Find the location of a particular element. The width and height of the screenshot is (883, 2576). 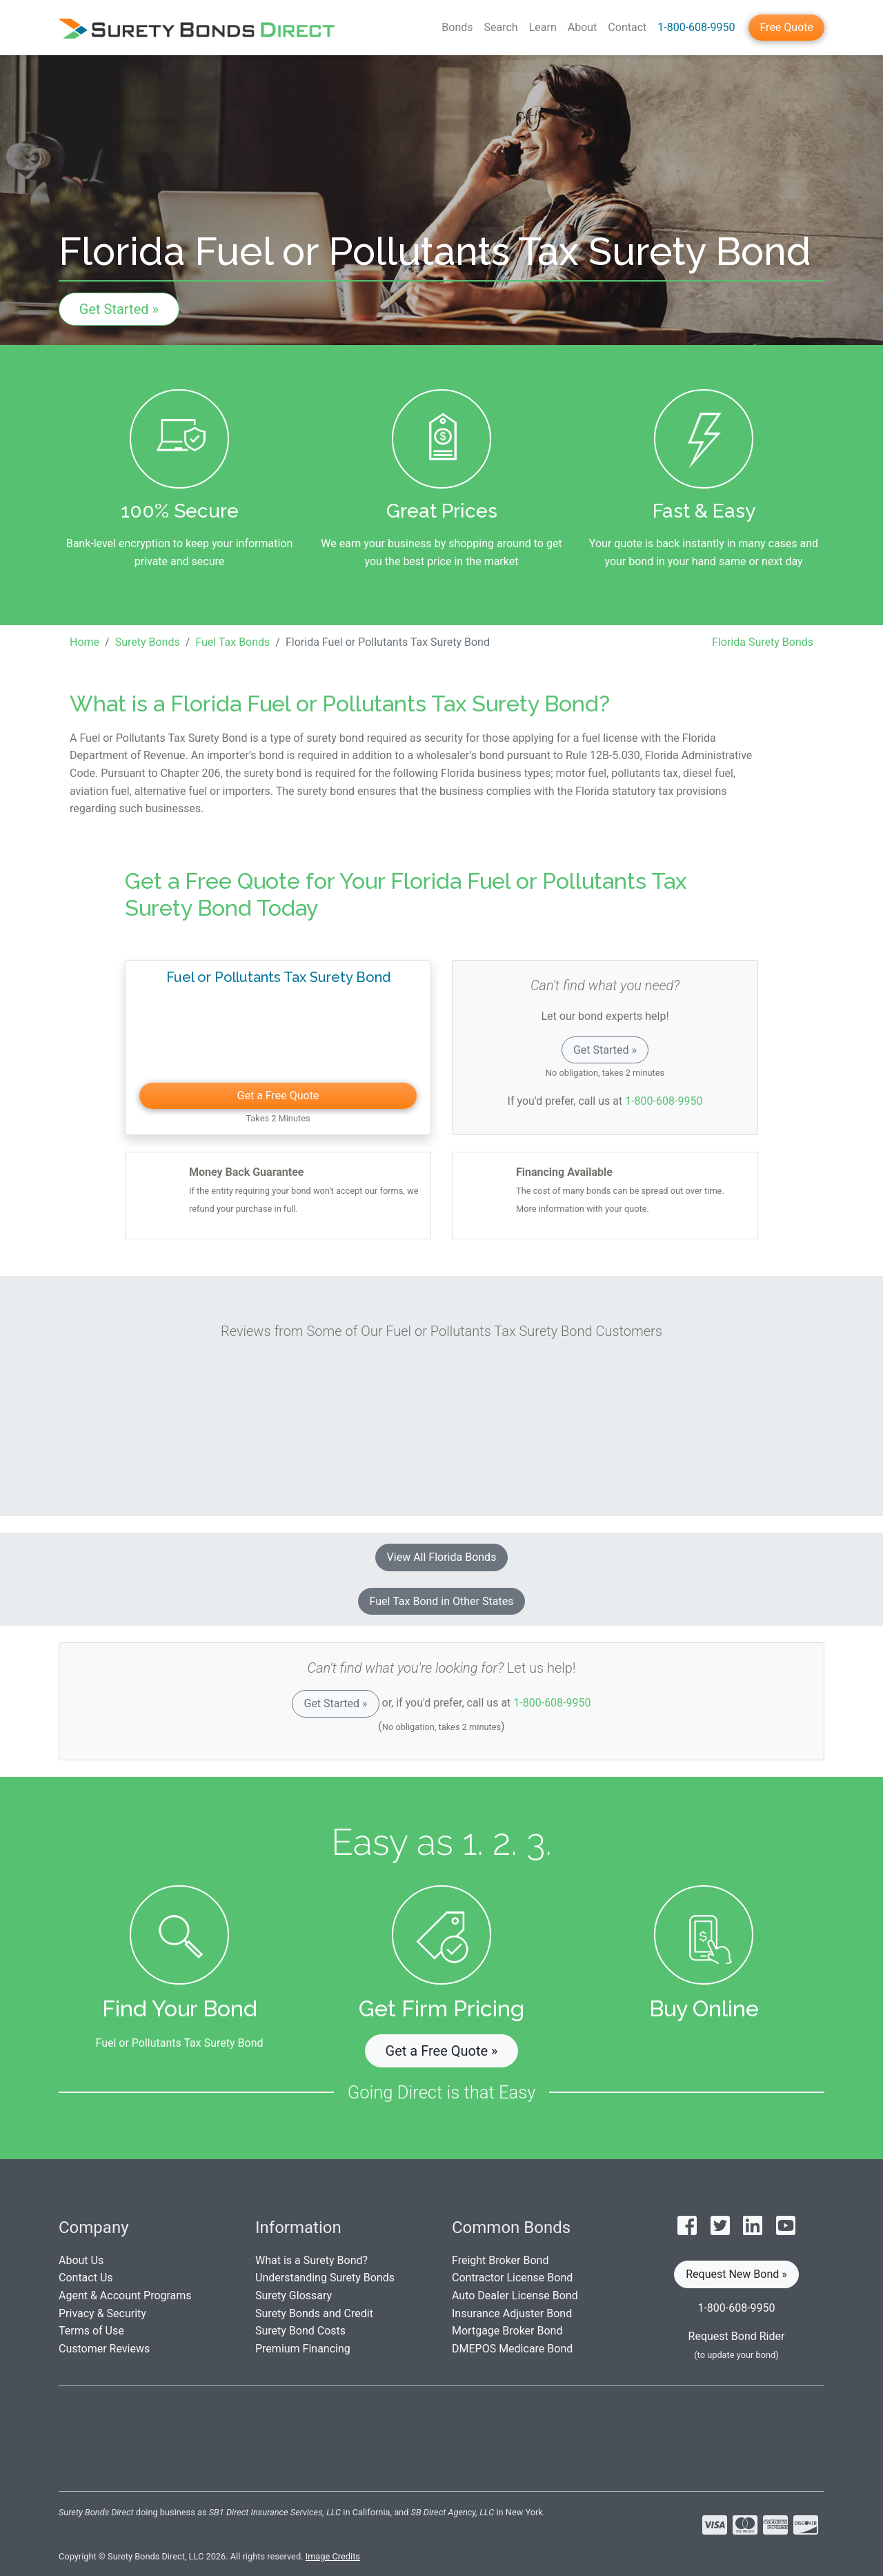

Request Bond Rider is located at coordinates (736, 2336).